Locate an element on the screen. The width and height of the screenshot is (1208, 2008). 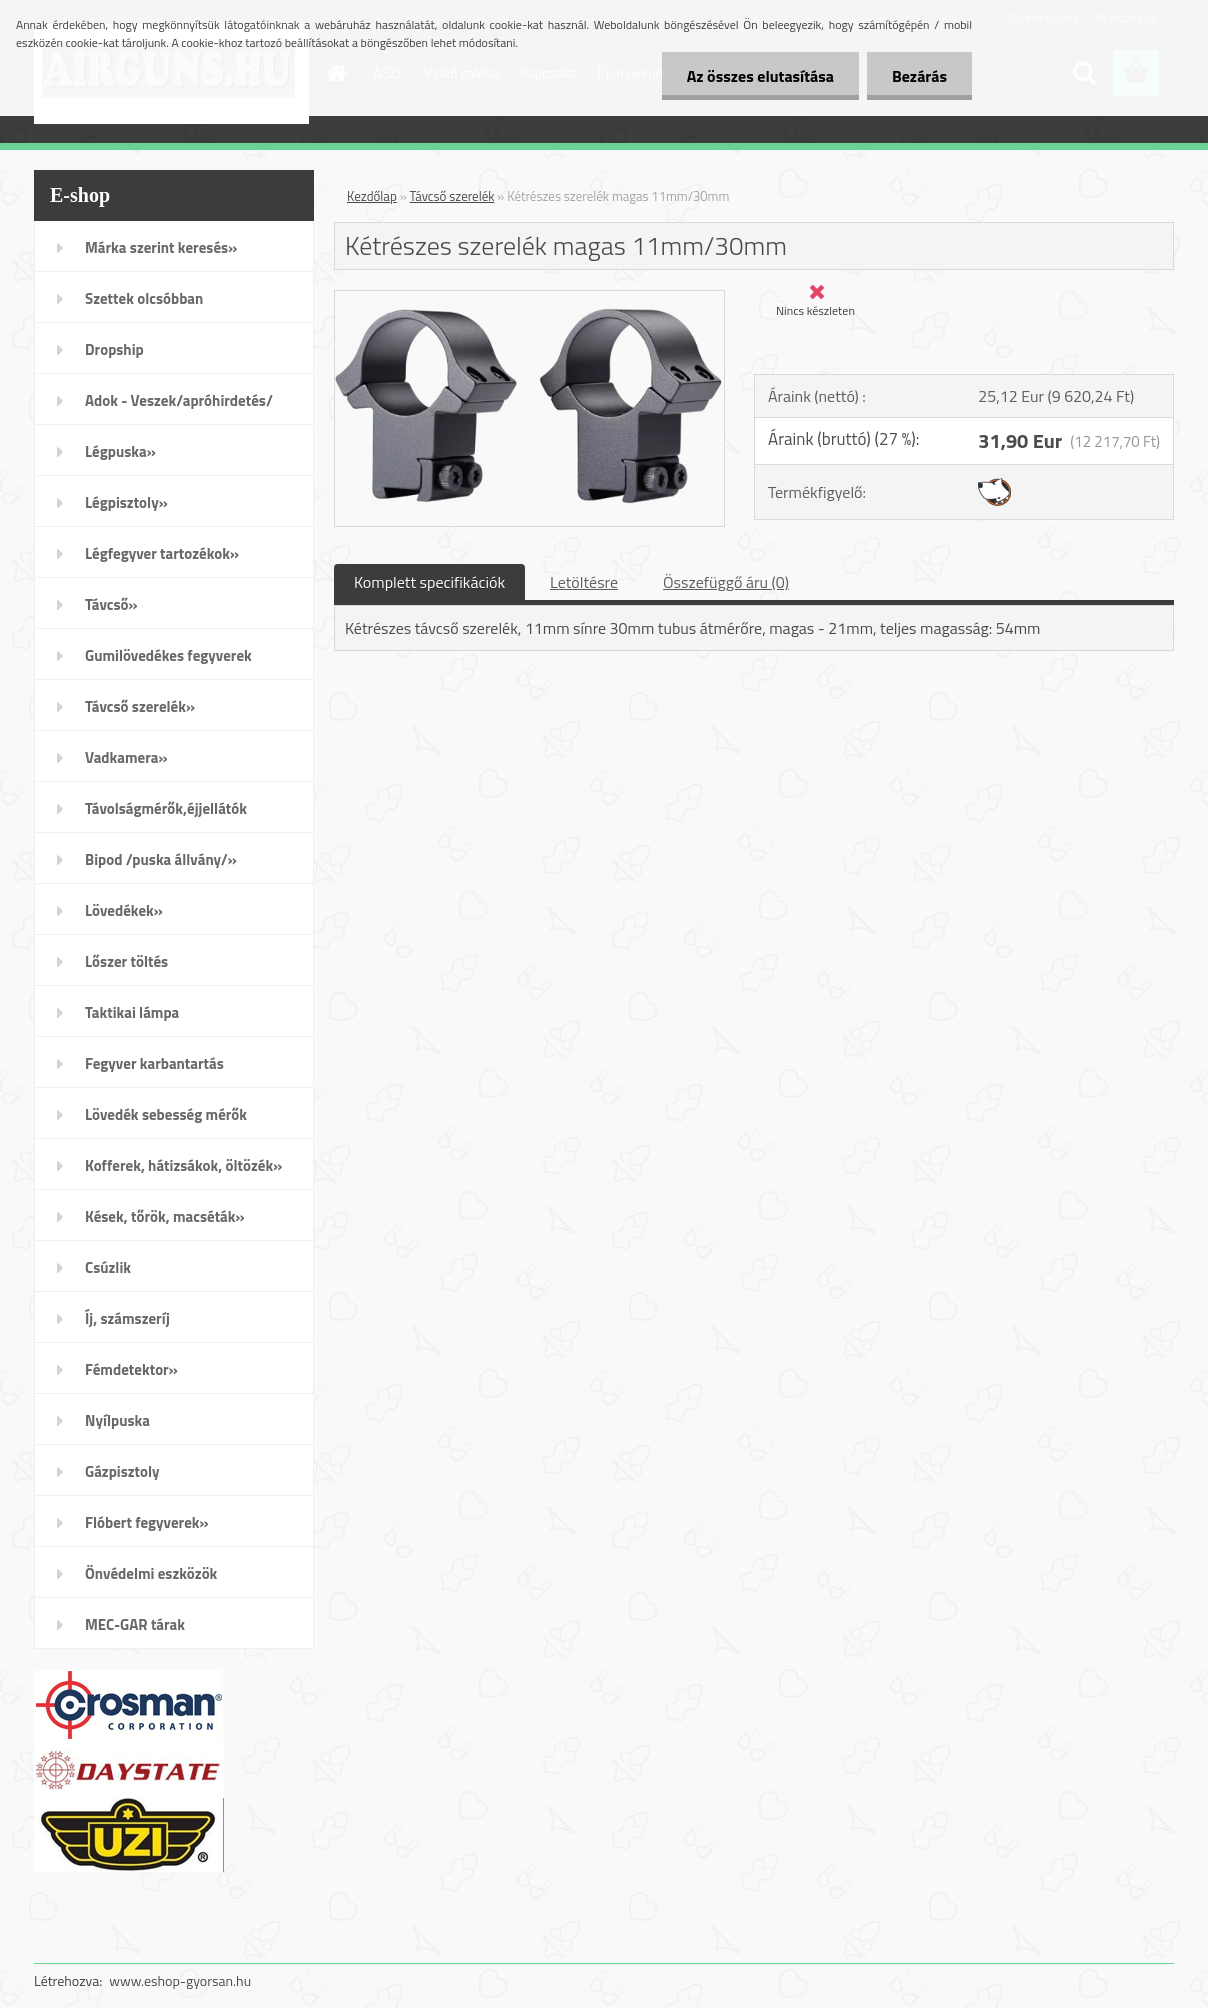
Lövedék sebesség mérők is located at coordinates (166, 1114).